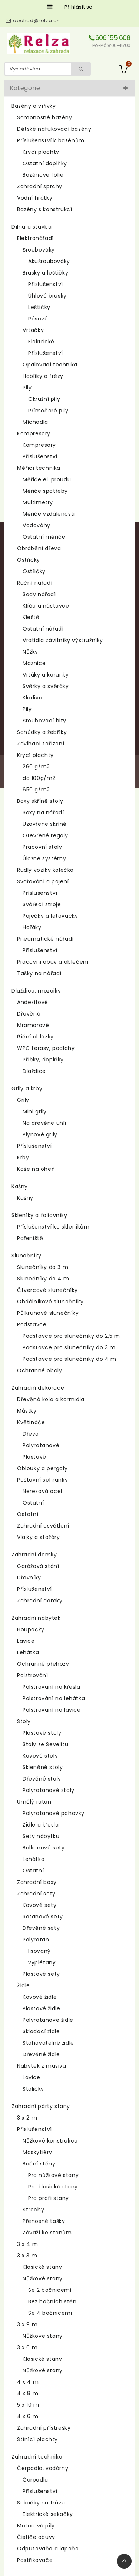 The image size is (139, 2576). Describe the element at coordinates (26, 1255) in the screenshot. I see `Slunečníky` at that location.